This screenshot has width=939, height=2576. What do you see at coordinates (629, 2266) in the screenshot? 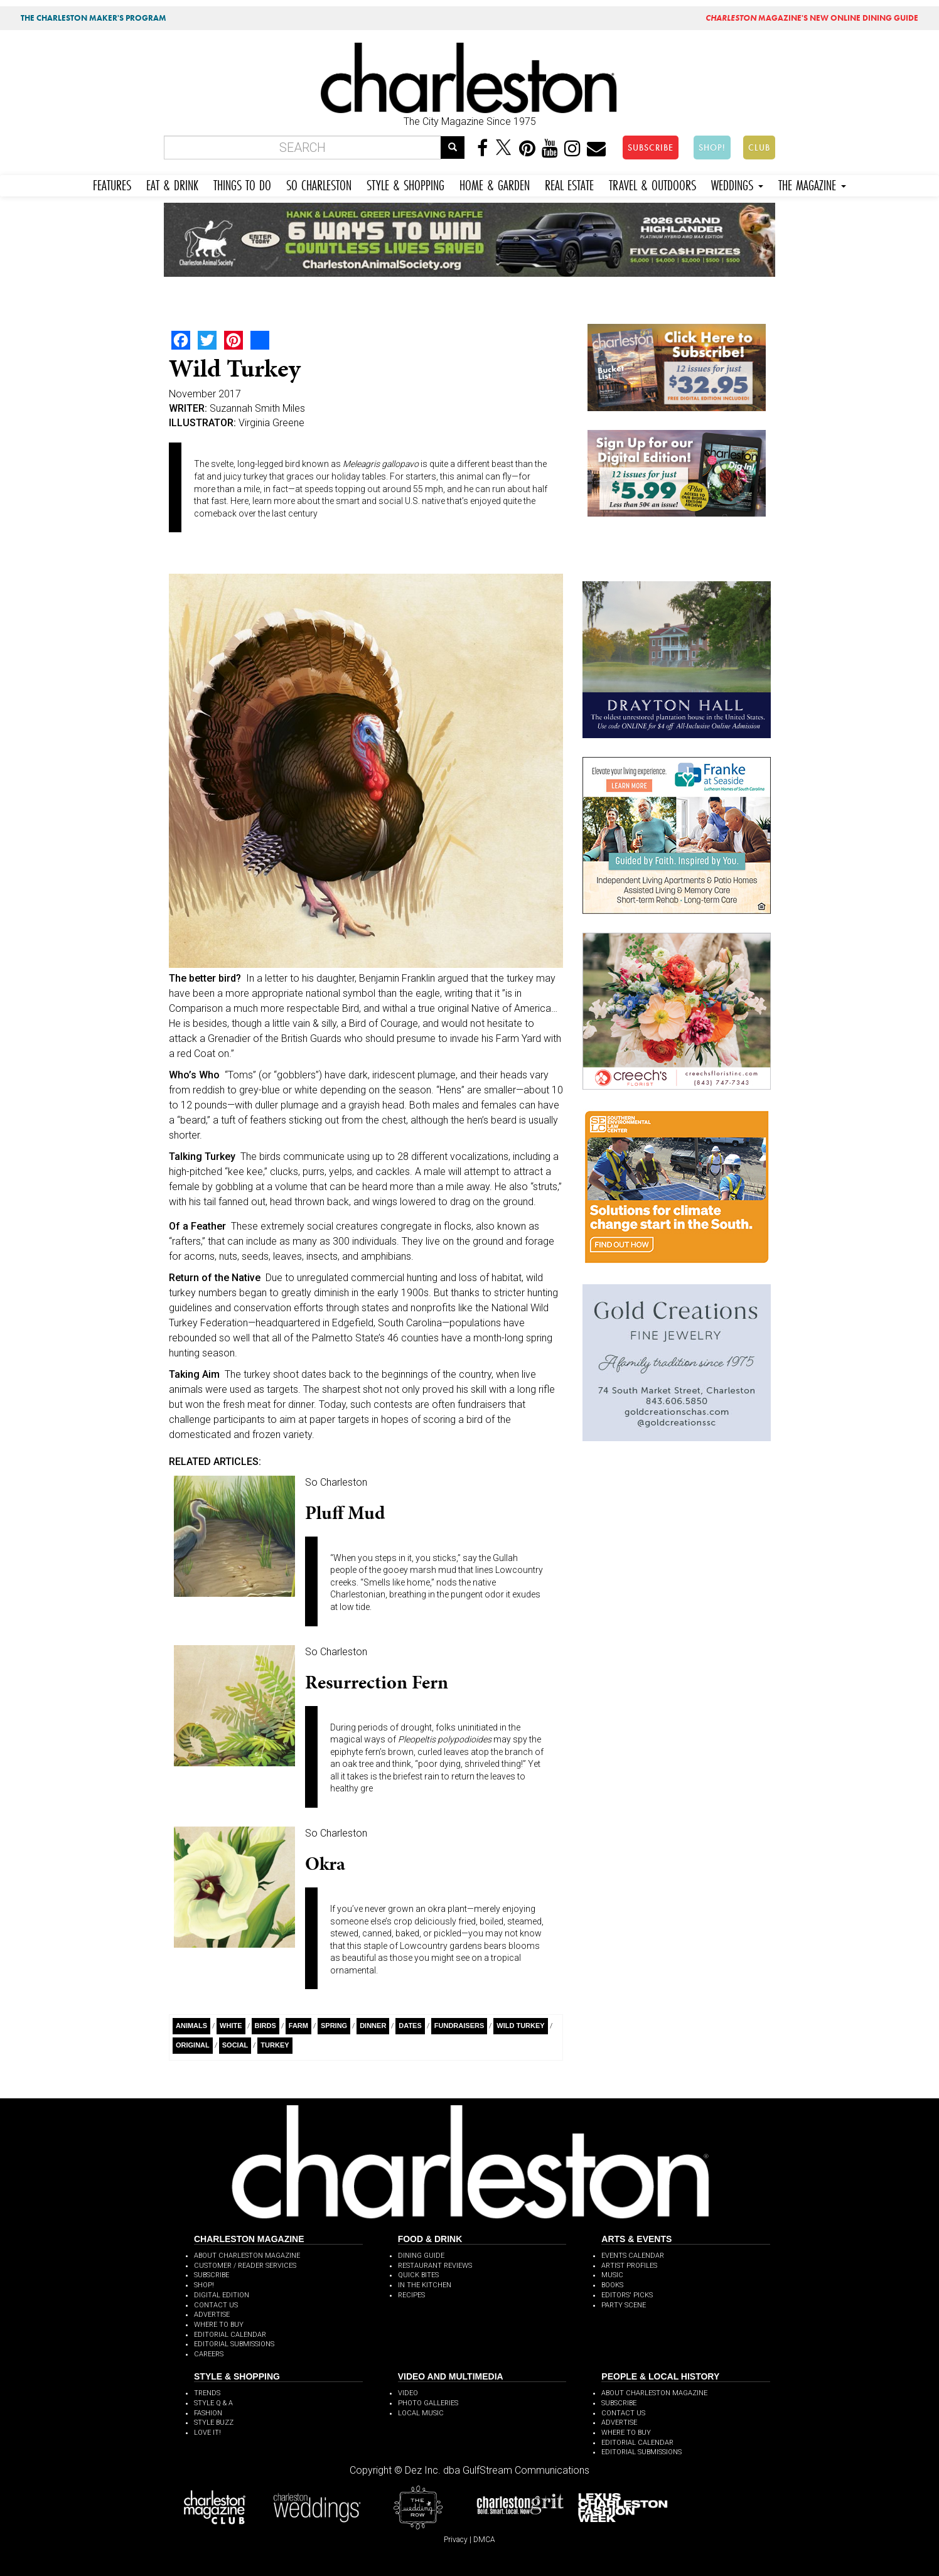
I see `ARTIST PROFILES` at bounding box center [629, 2266].